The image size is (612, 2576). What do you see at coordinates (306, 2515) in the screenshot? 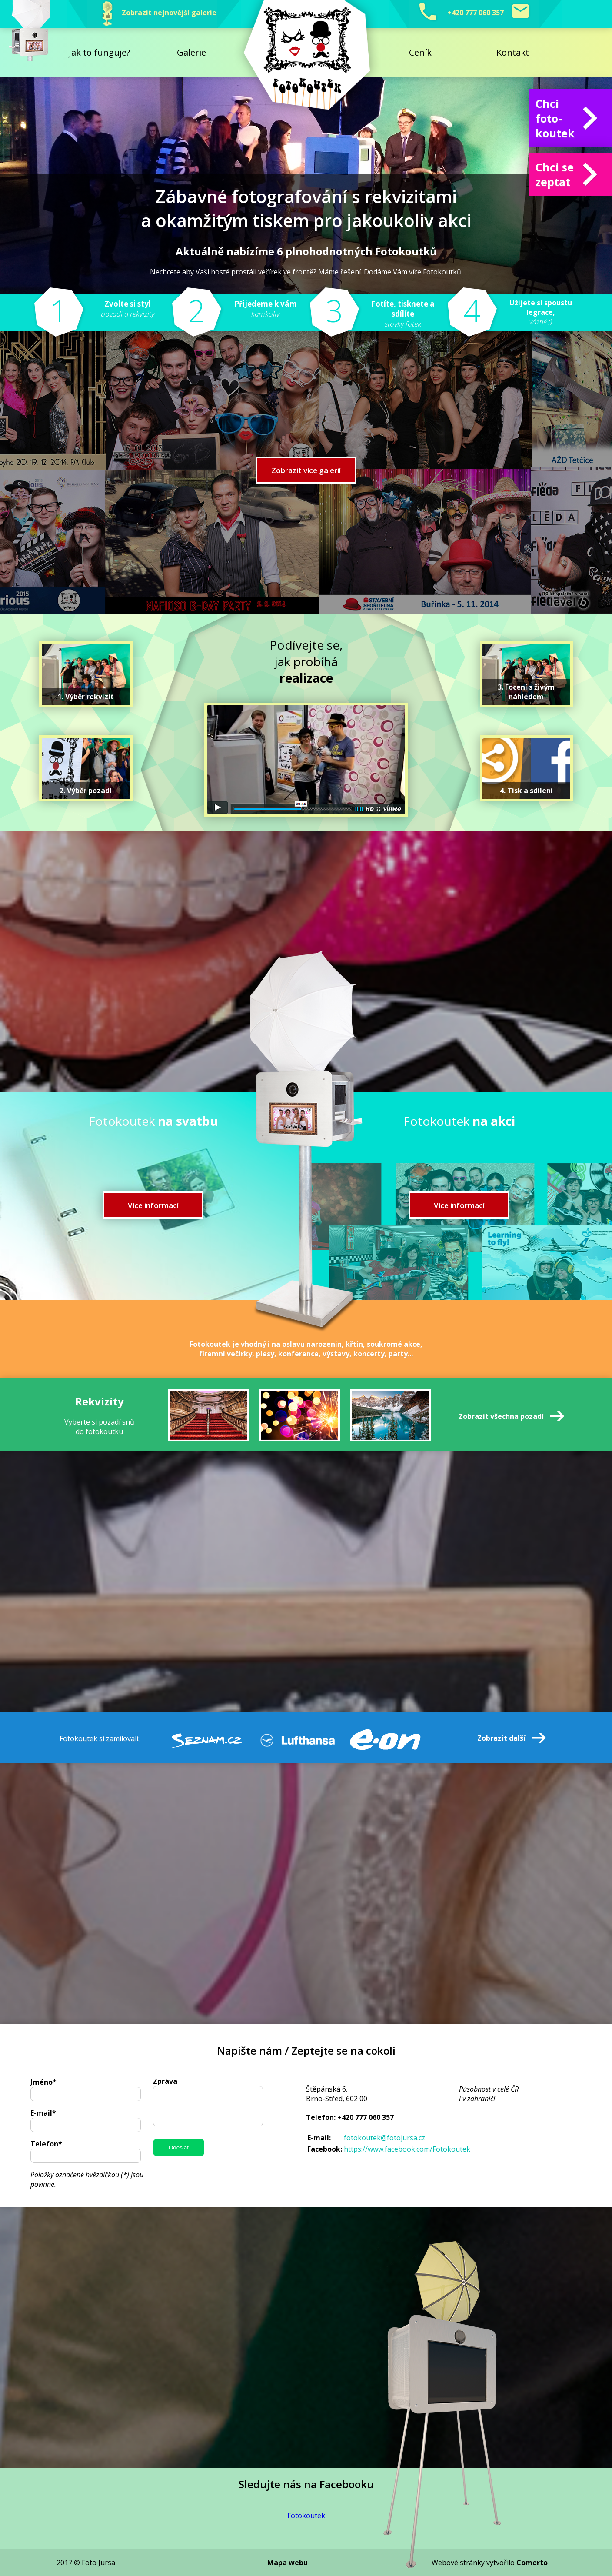
I see `Fotokoutek` at bounding box center [306, 2515].